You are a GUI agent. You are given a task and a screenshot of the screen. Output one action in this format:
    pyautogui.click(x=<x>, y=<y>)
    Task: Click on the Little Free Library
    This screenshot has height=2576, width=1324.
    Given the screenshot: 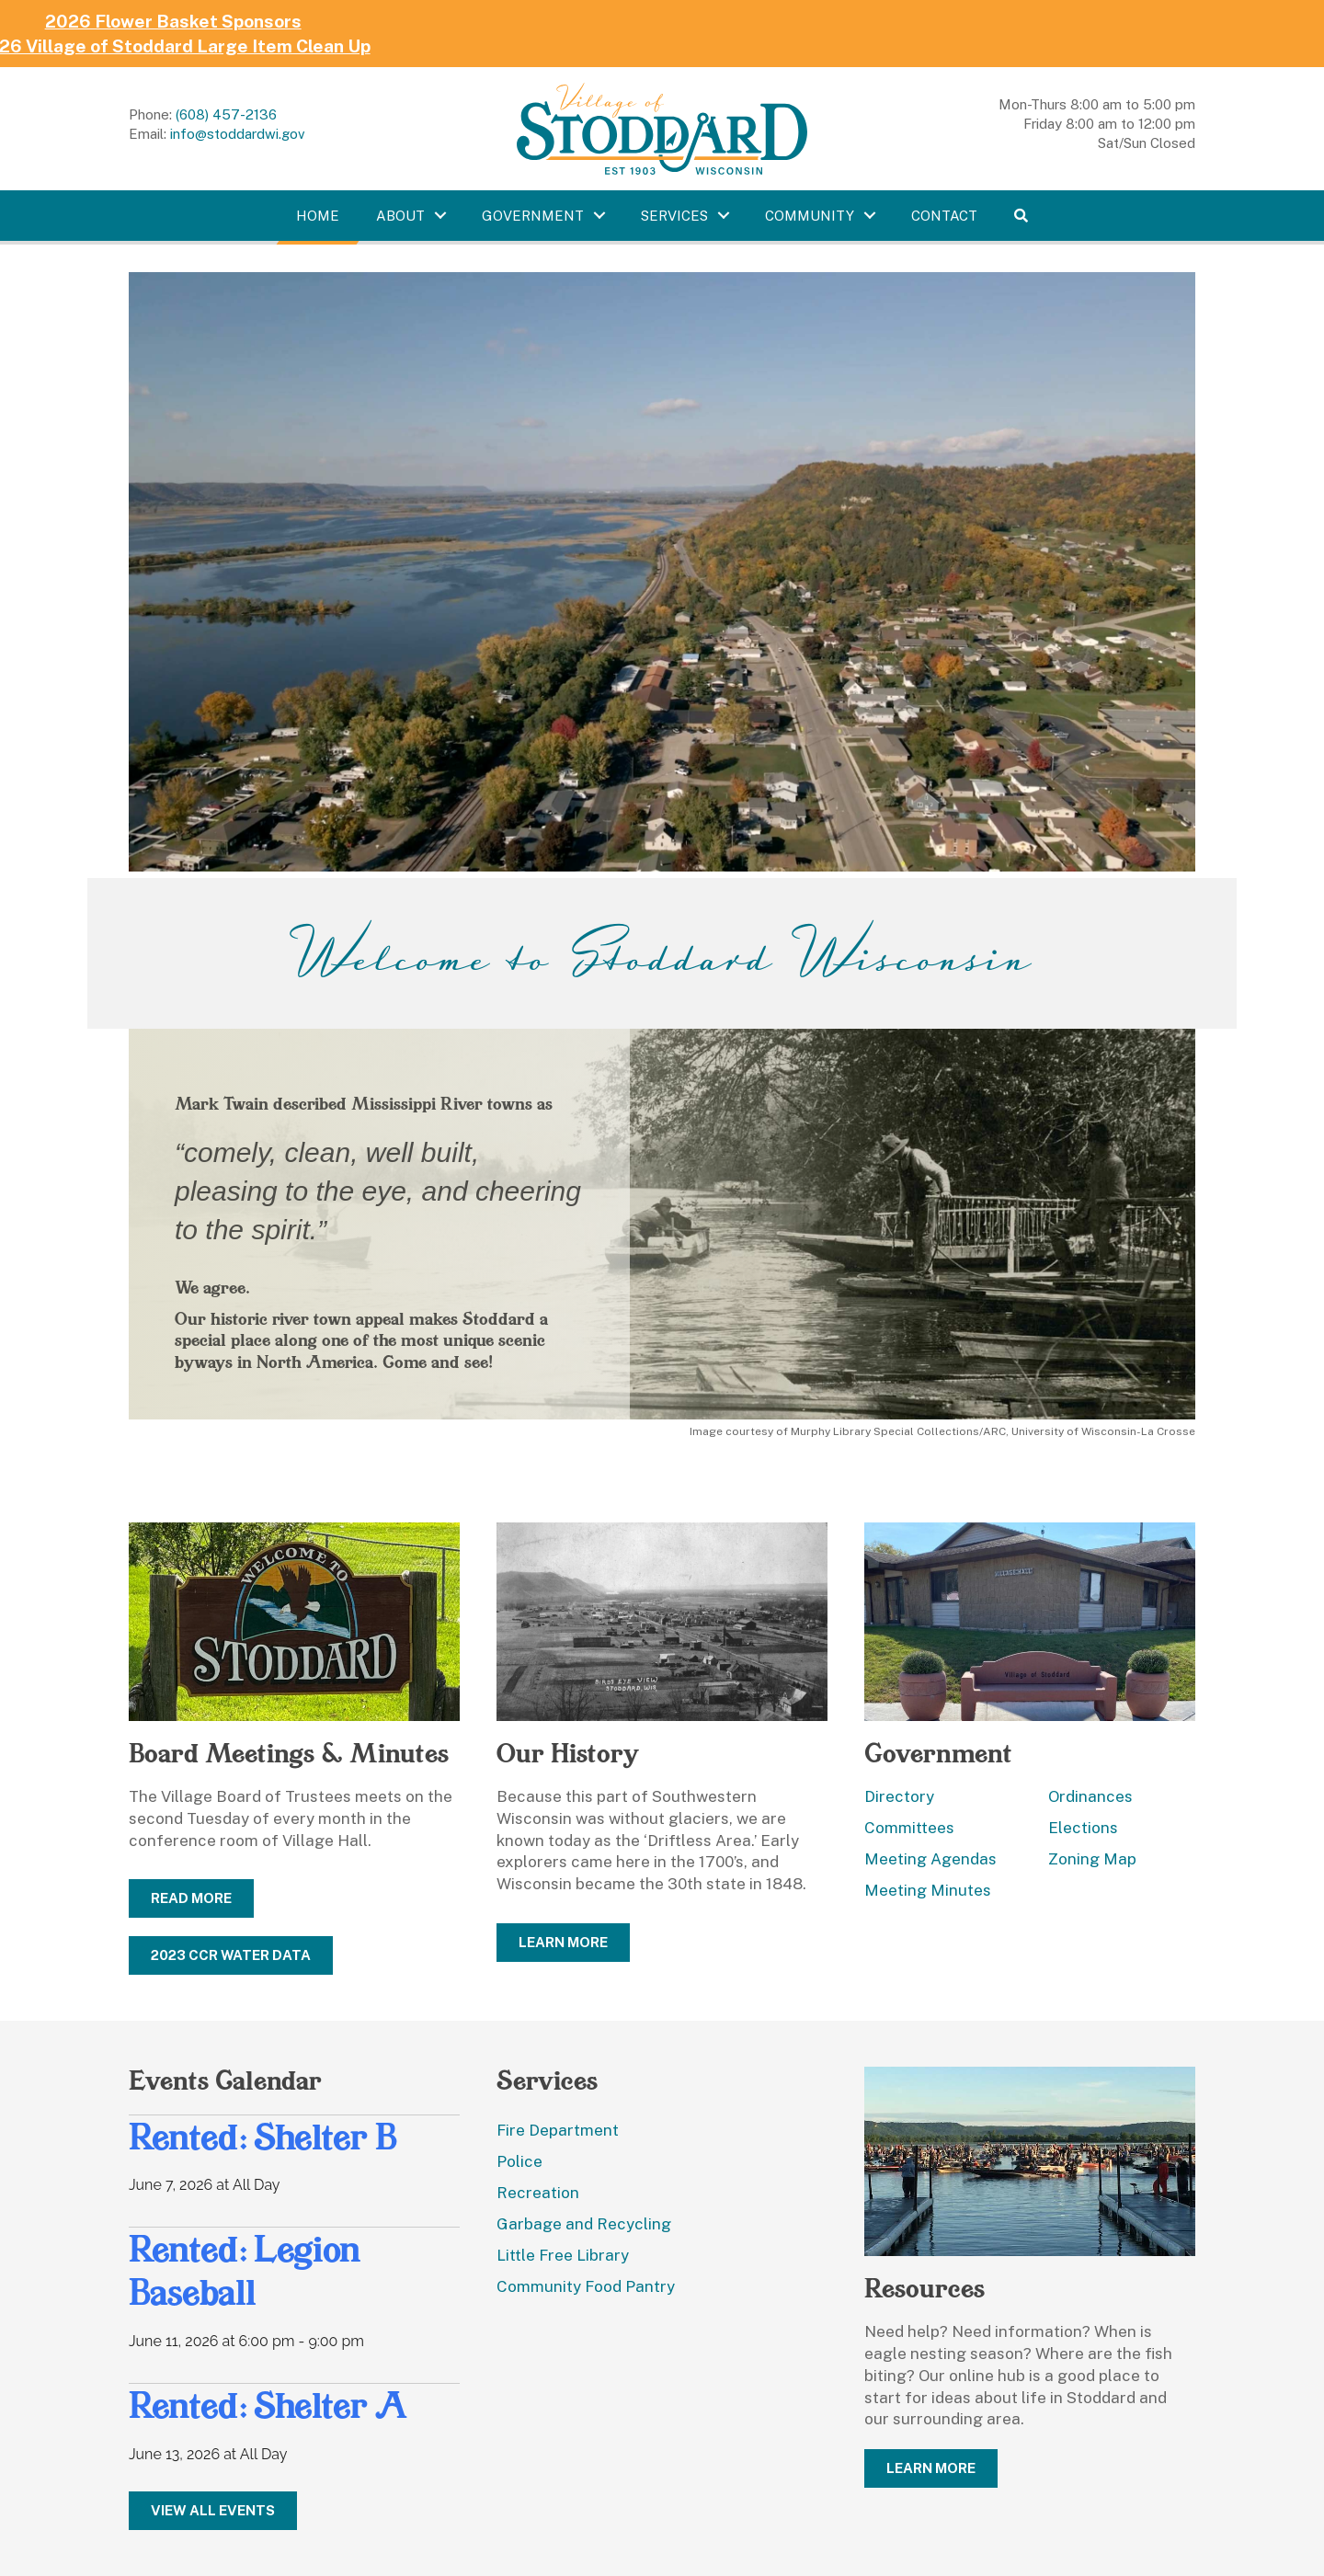 What is the action you would take?
    pyautogui.click(x=562, y=2255)
    